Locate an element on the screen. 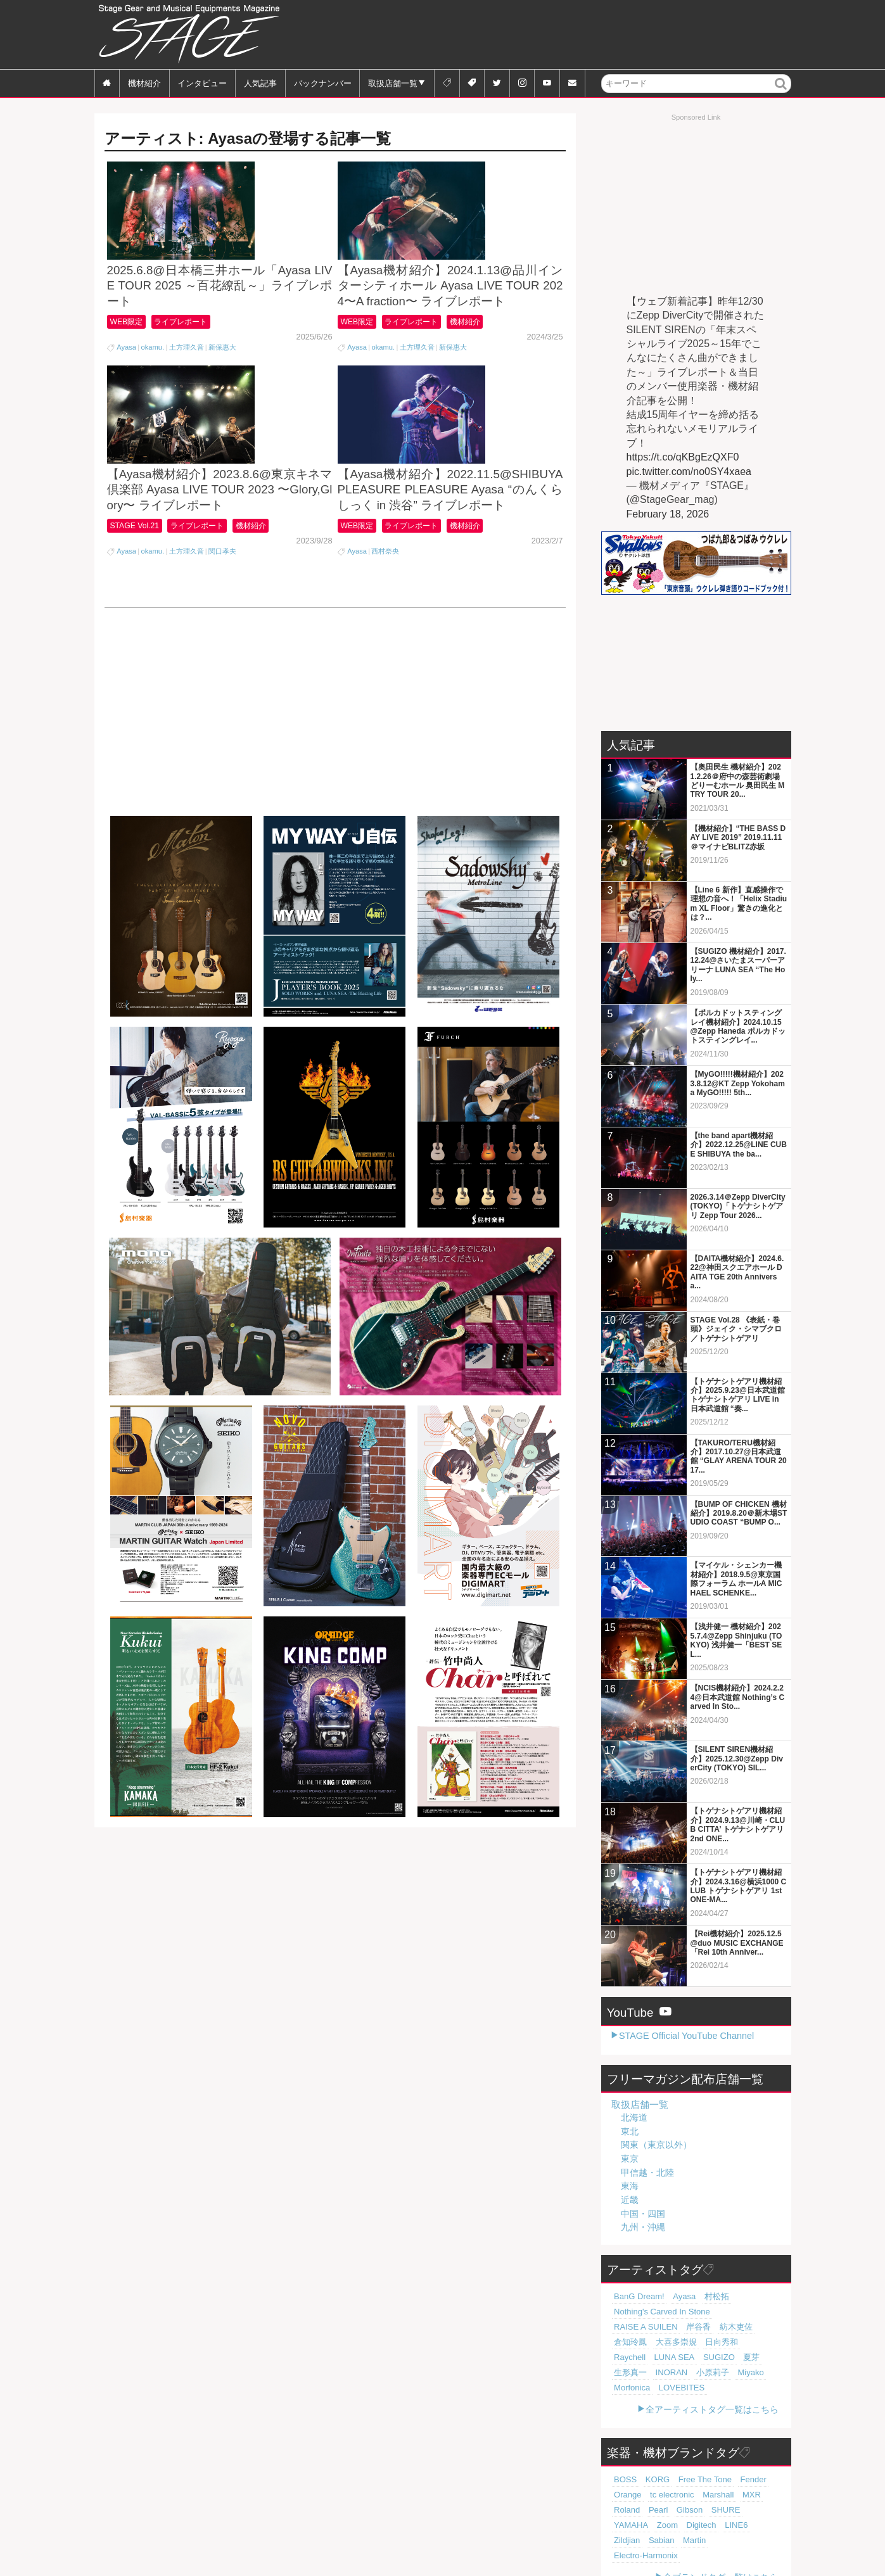 The width and height of the screenshot is (885, 2576). 紡木吏佐 [紡木吏佐 (20個の項目)] is located at coordinates (656, 2327).